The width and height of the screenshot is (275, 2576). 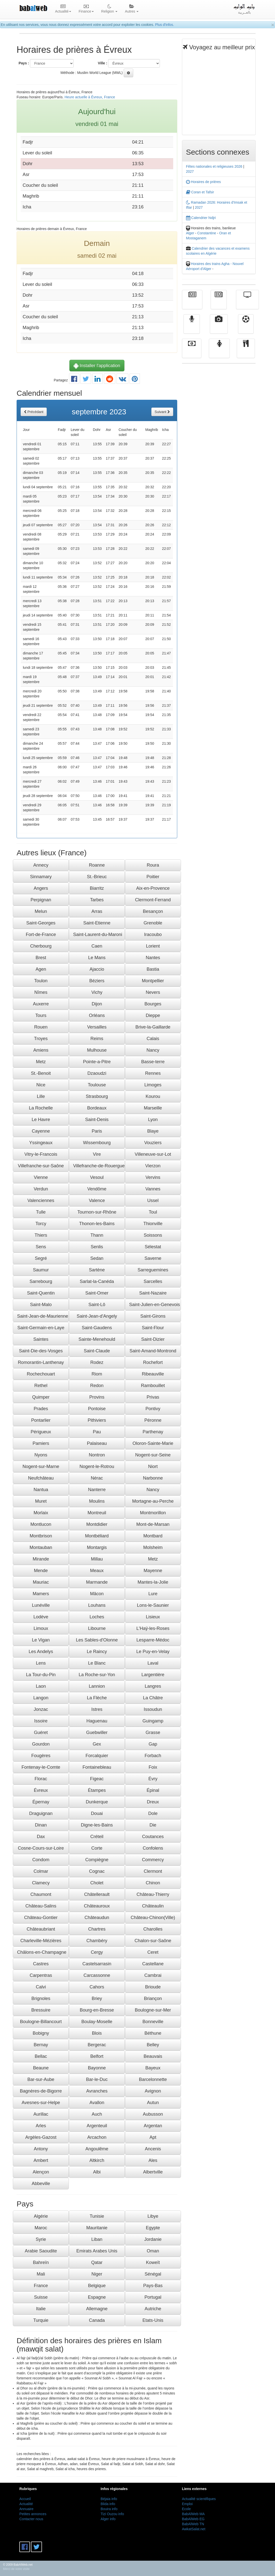 I want to click on Tarbes, so click(x=97, y=899).